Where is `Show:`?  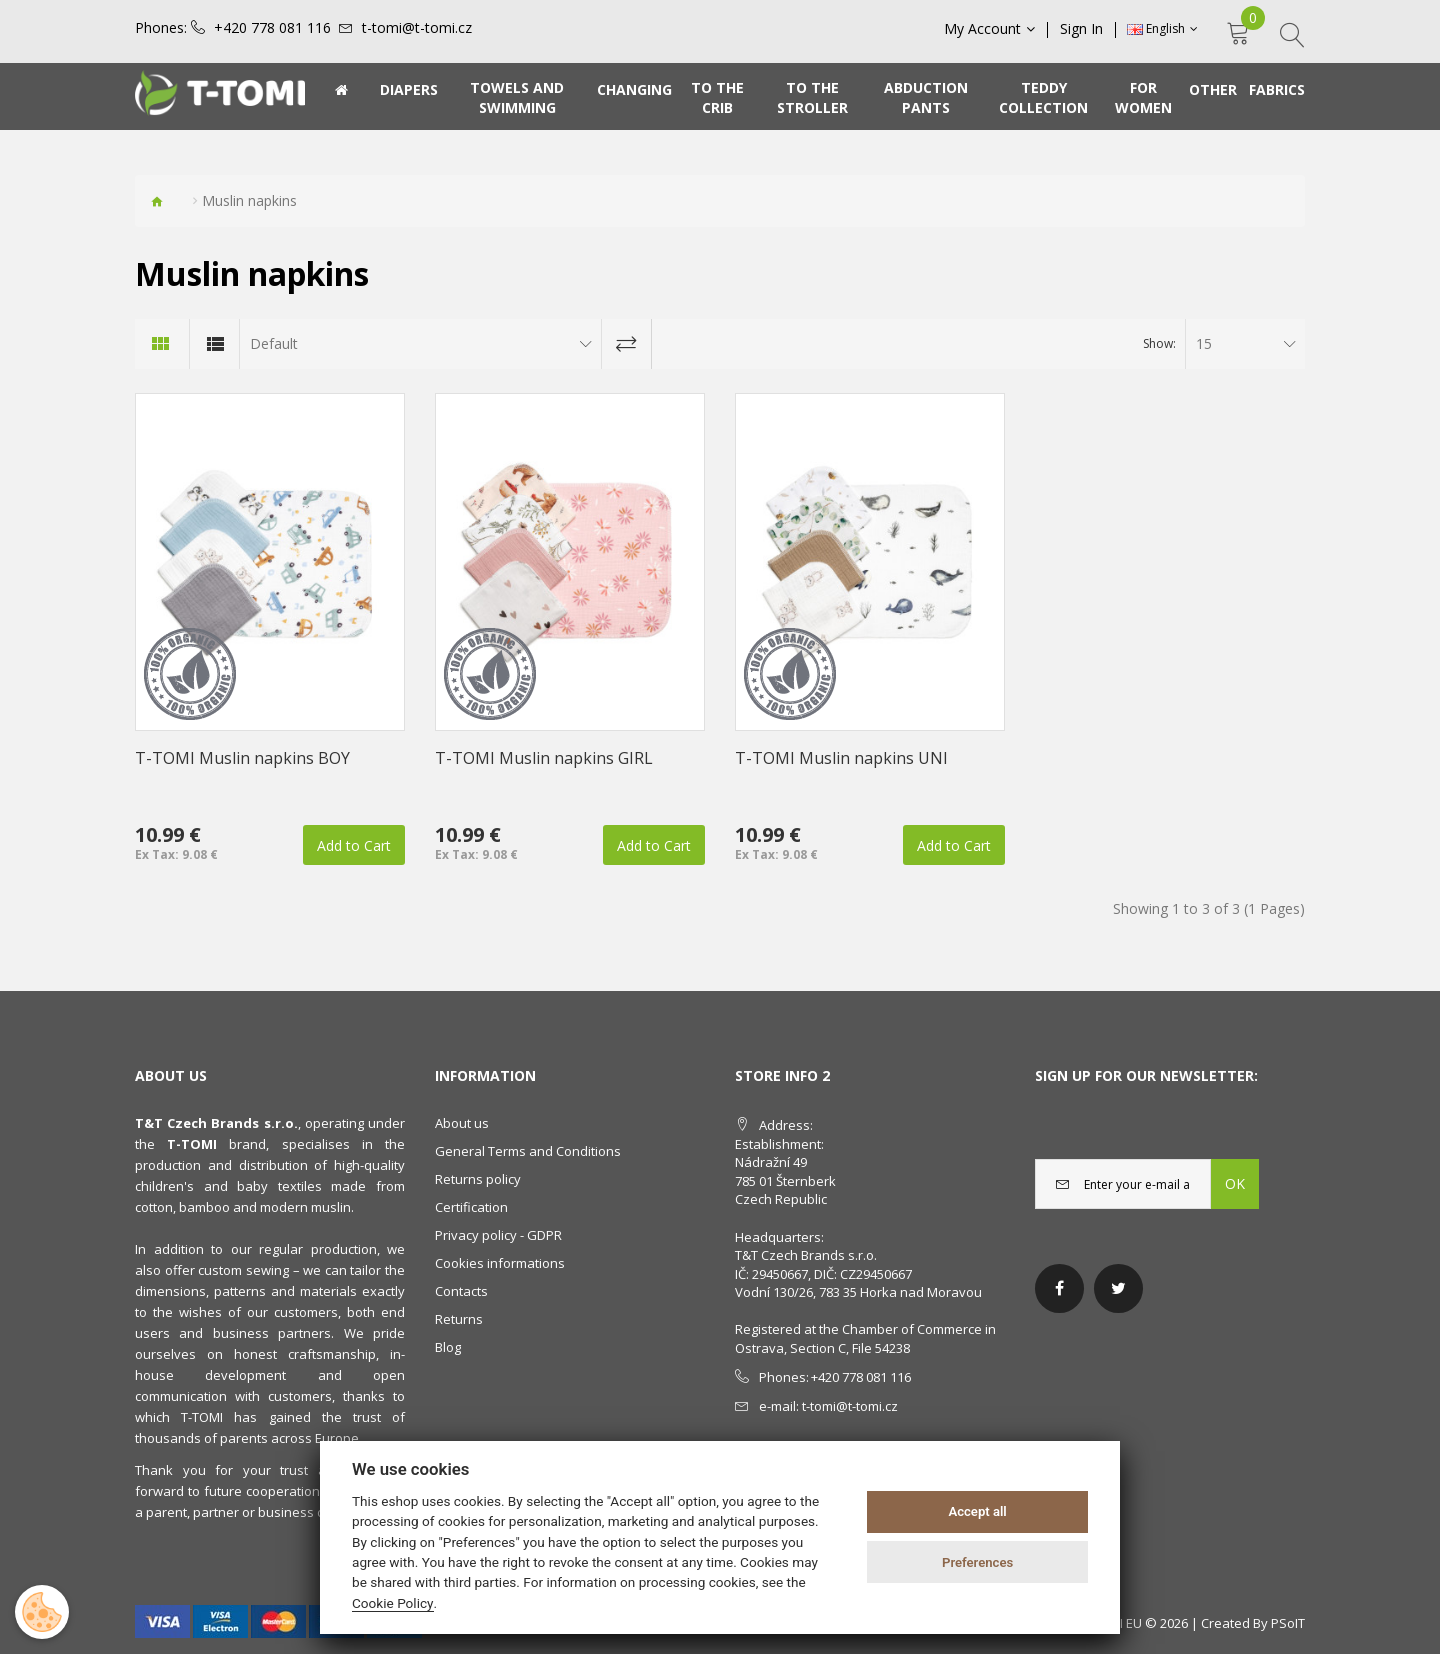
Show: is located at coordinates (1159, 343).